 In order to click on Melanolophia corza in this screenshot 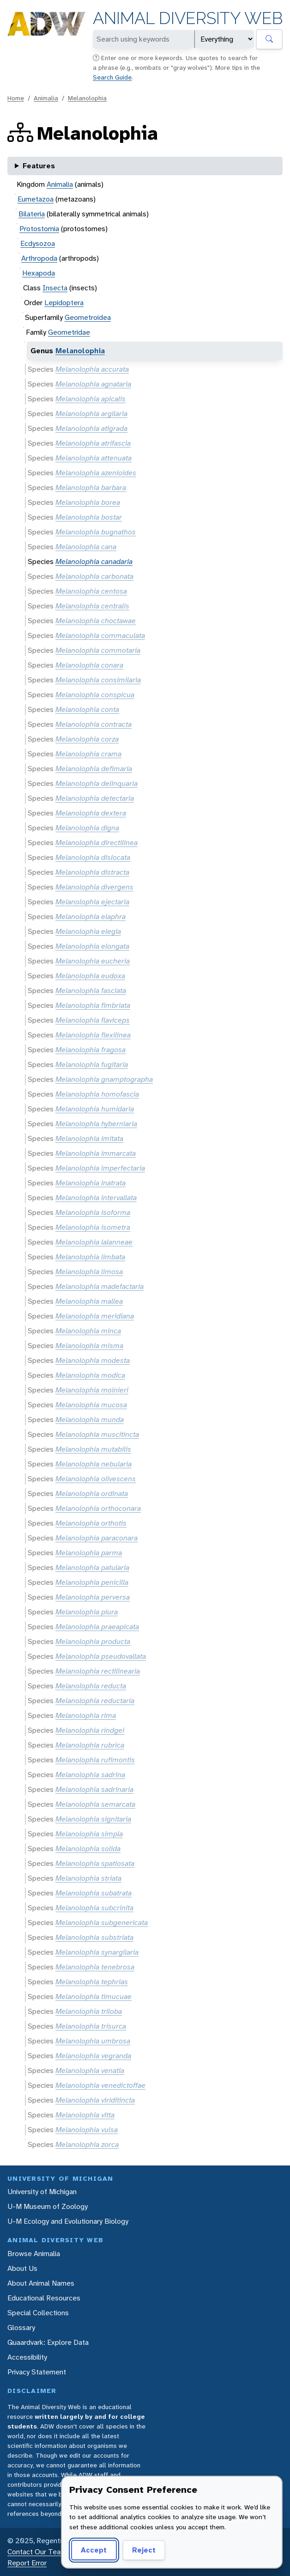, I will do `click(87, 739)`.